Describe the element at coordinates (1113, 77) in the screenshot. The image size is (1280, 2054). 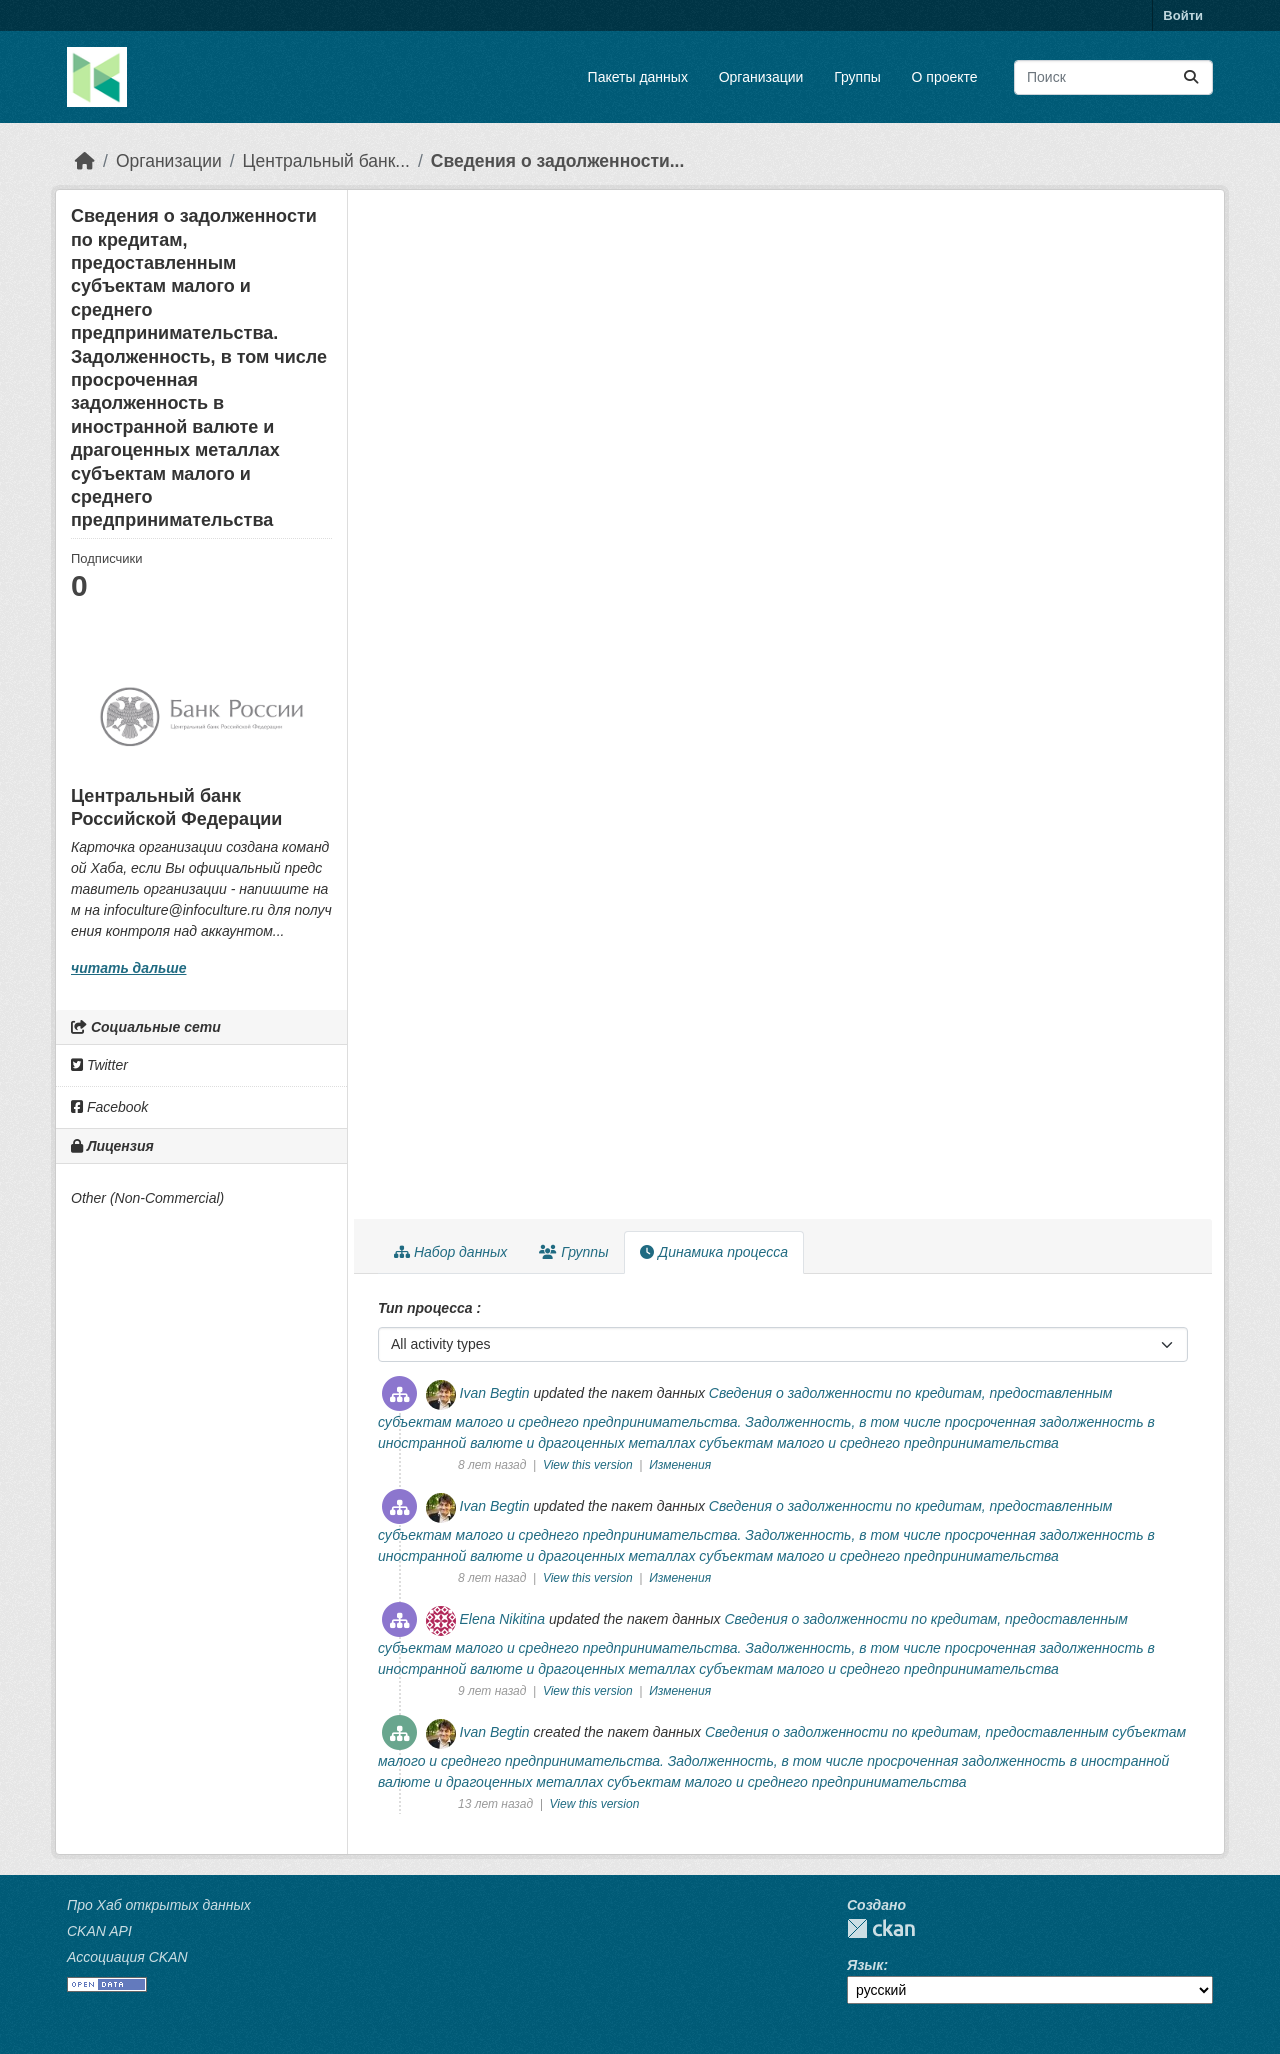
I see `[Поиск массивов данных...]` at that location.